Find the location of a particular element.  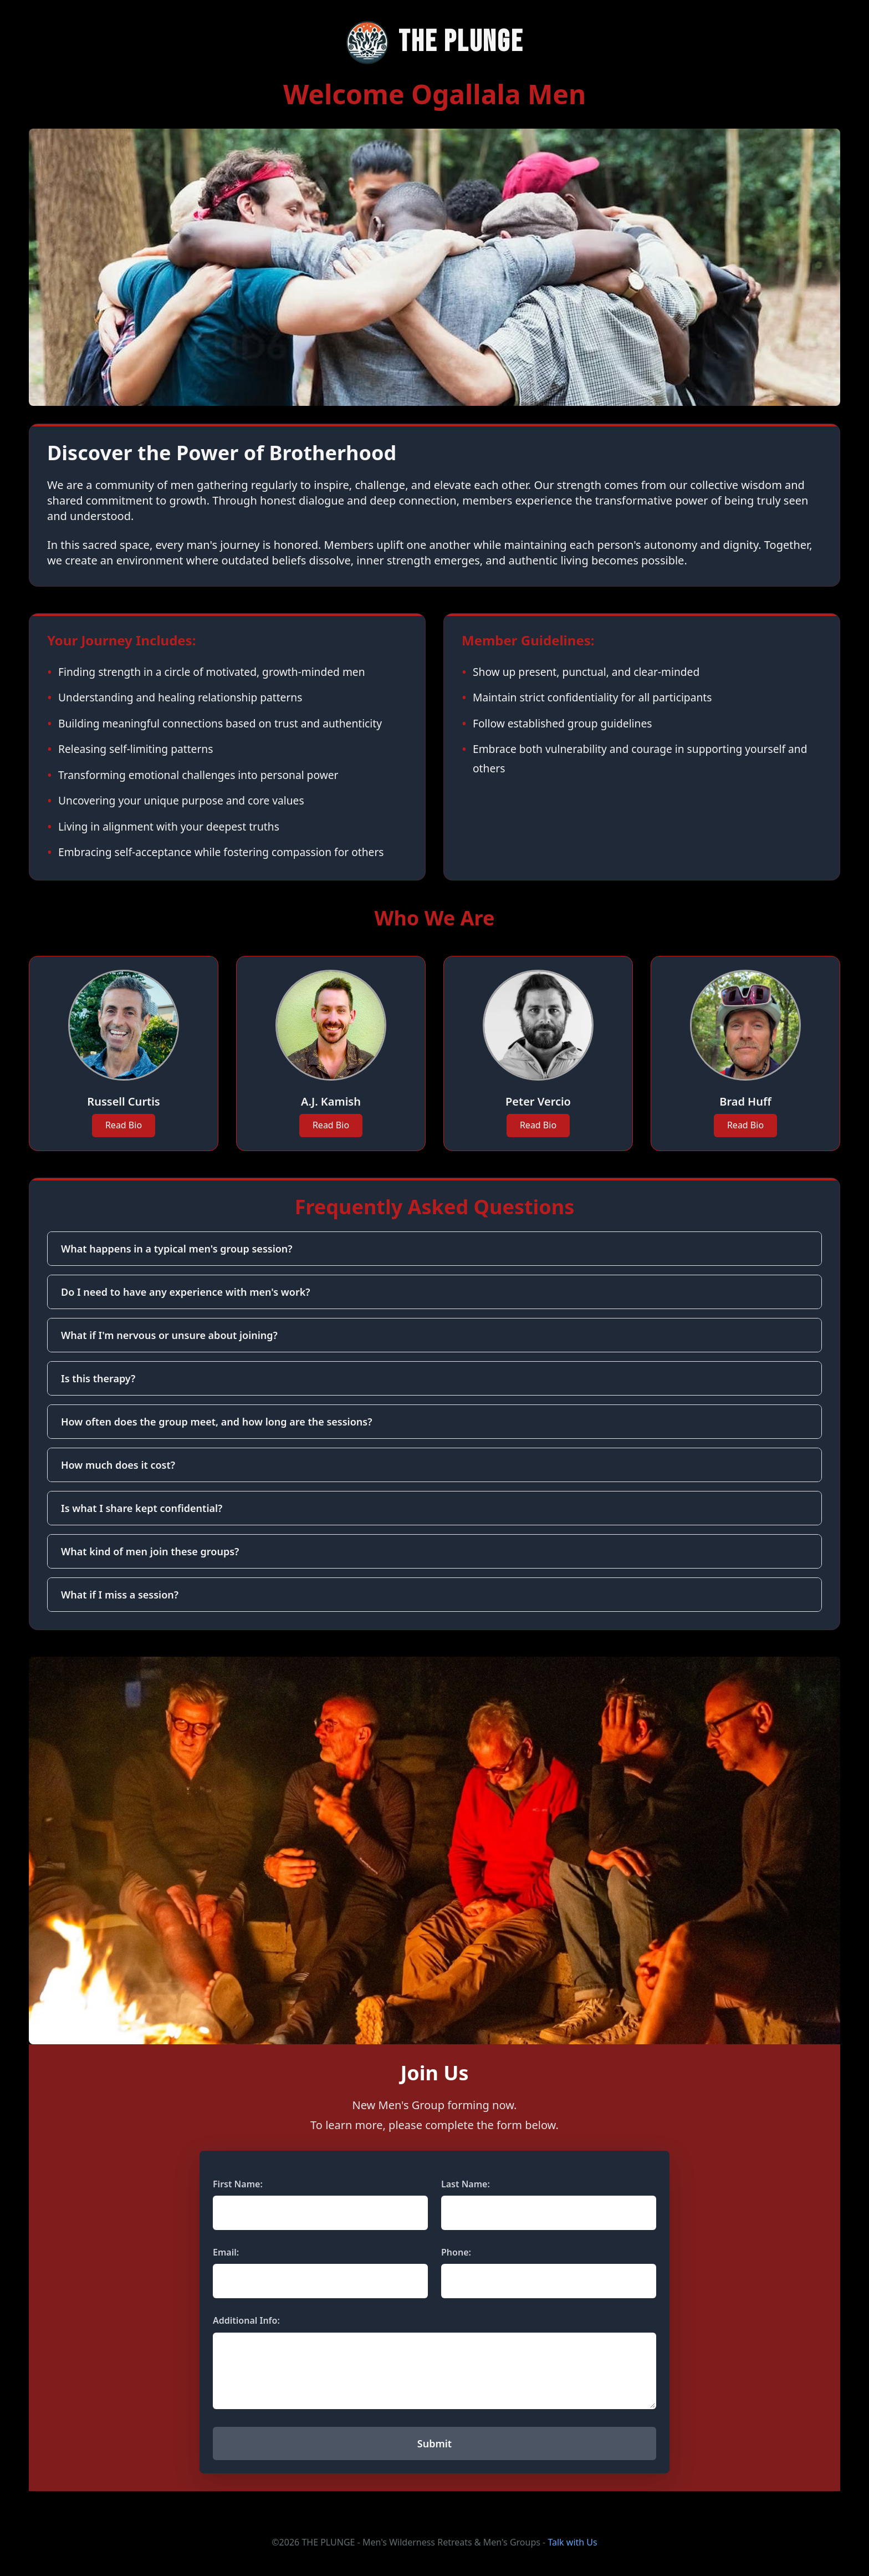

What happens in a typical men's group session? is located at coordinates (177, 1248).